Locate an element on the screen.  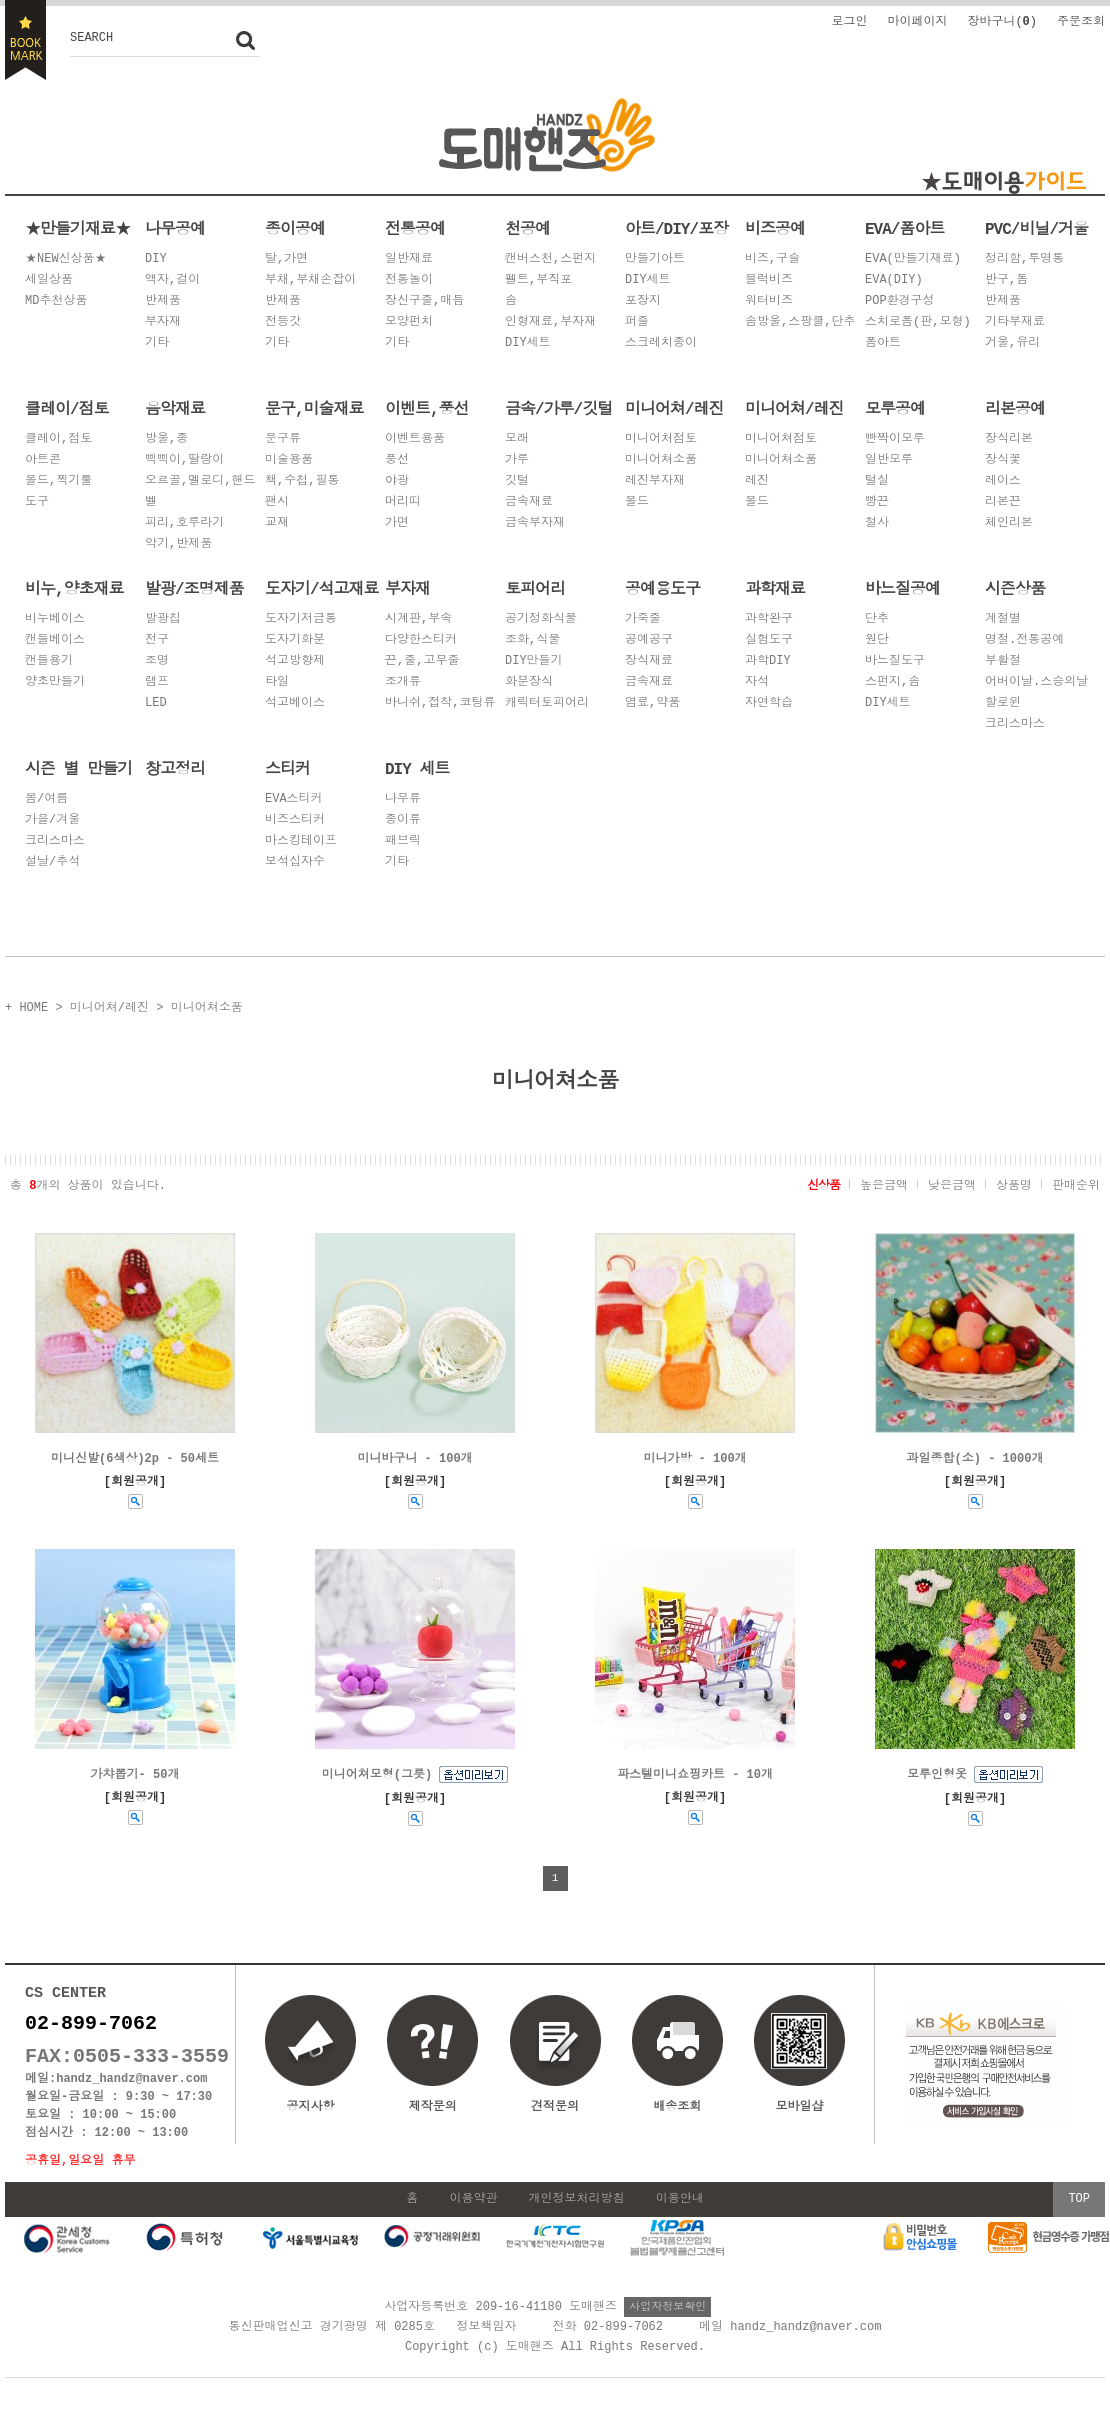
클레이/점토 is located at coordinates (67, 408).